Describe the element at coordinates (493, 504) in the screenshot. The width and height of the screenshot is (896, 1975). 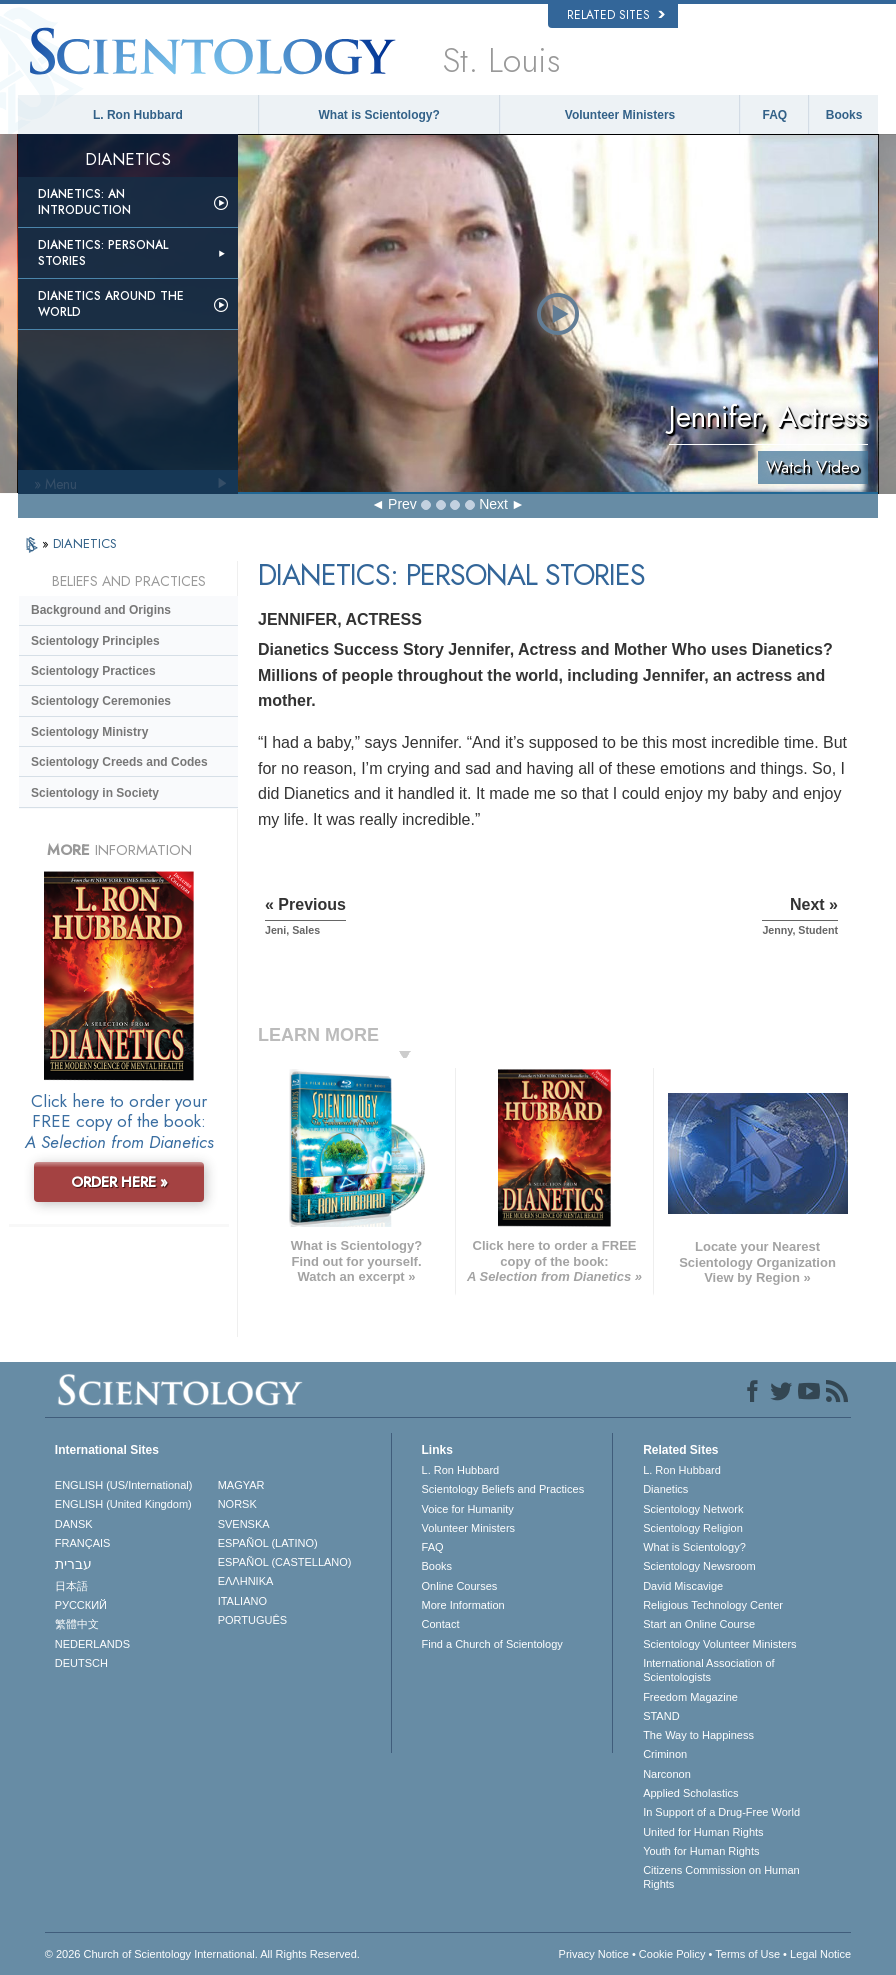
I see `Next` at that location.